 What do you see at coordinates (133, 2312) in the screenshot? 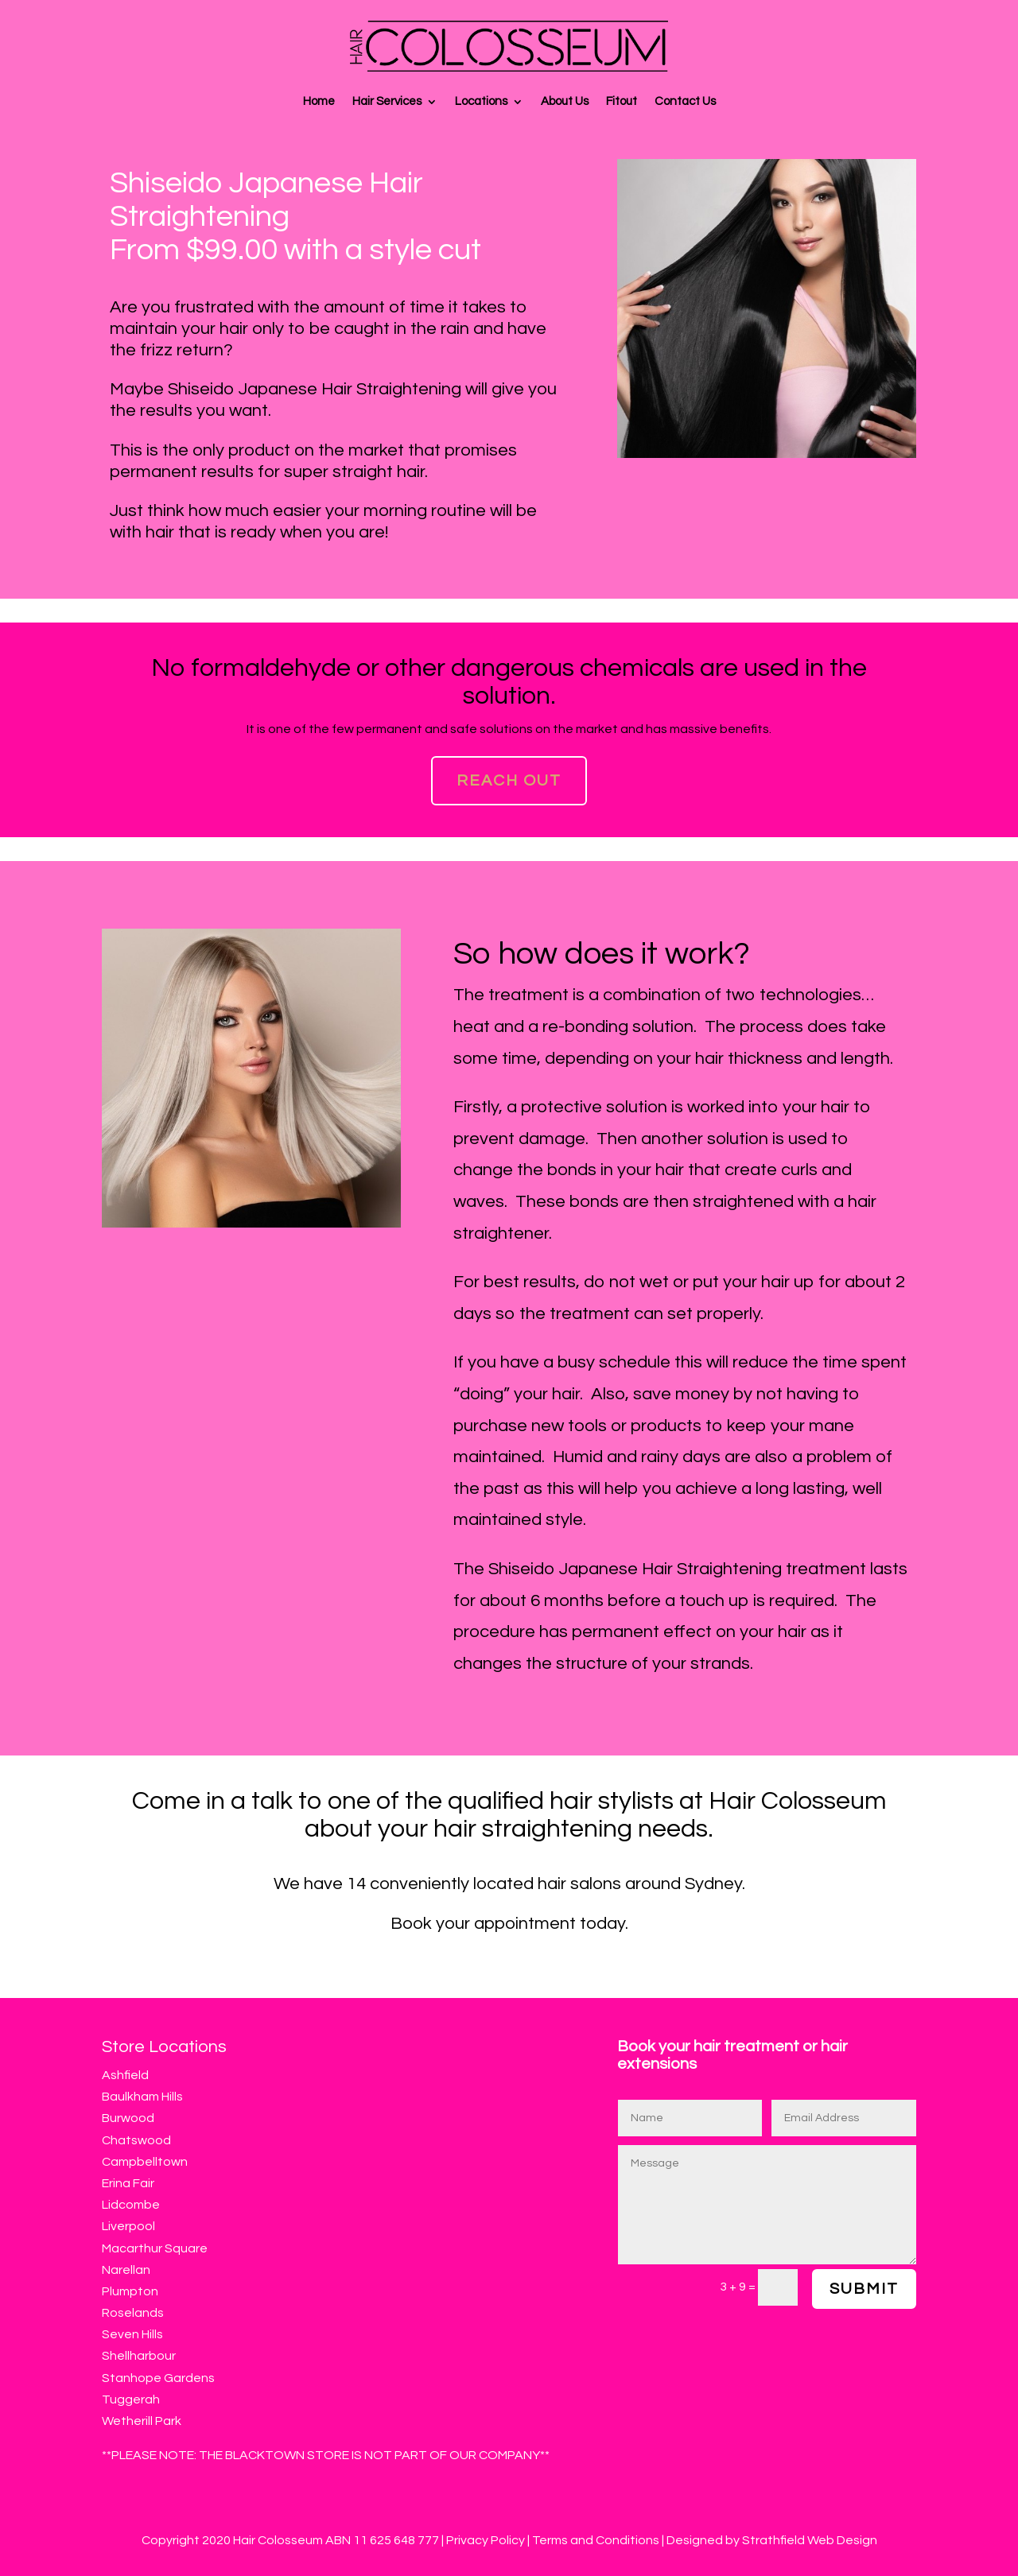
I see `Roselands` at bounding box center [133, 2312].